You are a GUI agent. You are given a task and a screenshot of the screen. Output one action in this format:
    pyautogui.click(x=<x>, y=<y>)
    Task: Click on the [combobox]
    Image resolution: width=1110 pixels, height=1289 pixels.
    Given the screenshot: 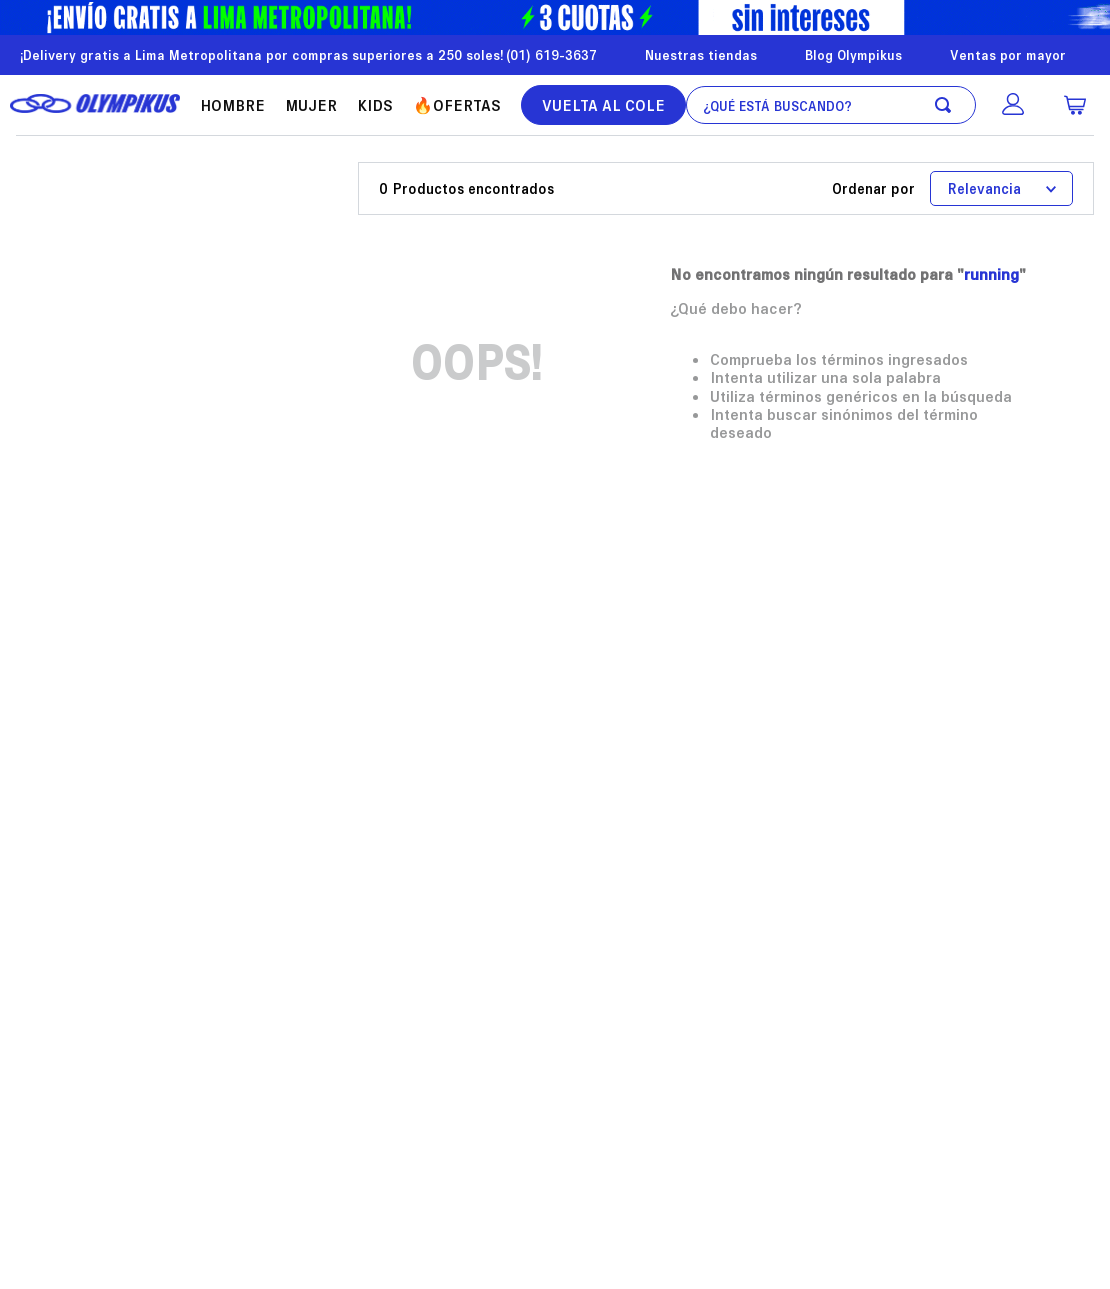 What is the action you would take?
    pyautogui.click(x=831, y=105)
    